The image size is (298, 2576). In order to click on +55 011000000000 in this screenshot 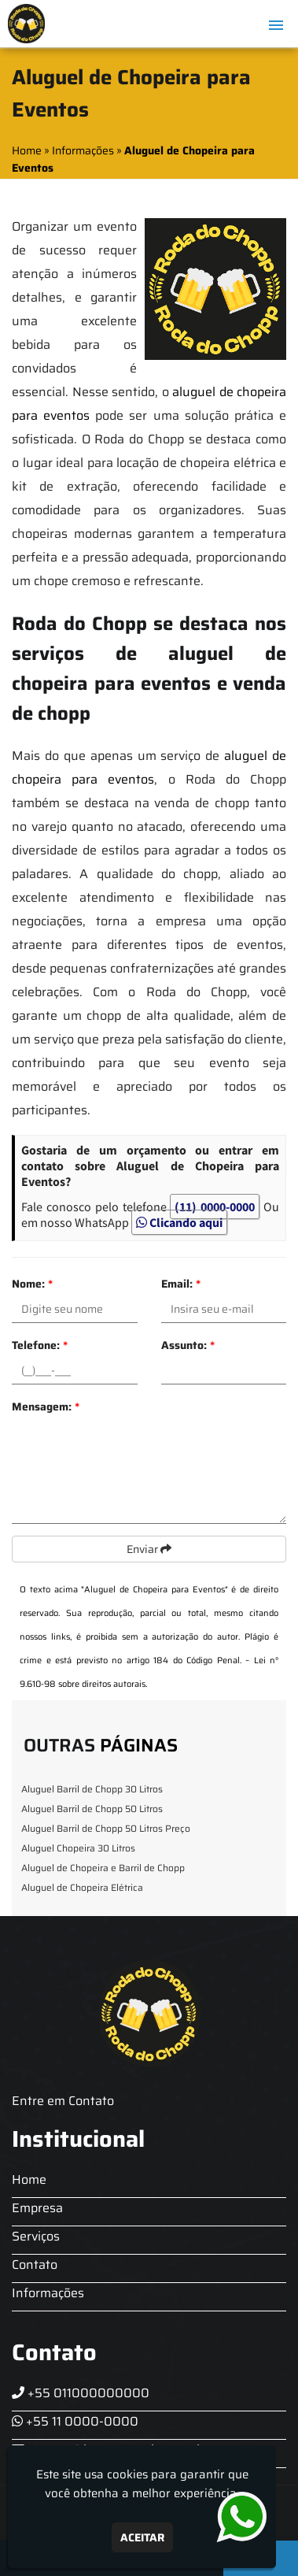, I will do `click(80, 2393)`.